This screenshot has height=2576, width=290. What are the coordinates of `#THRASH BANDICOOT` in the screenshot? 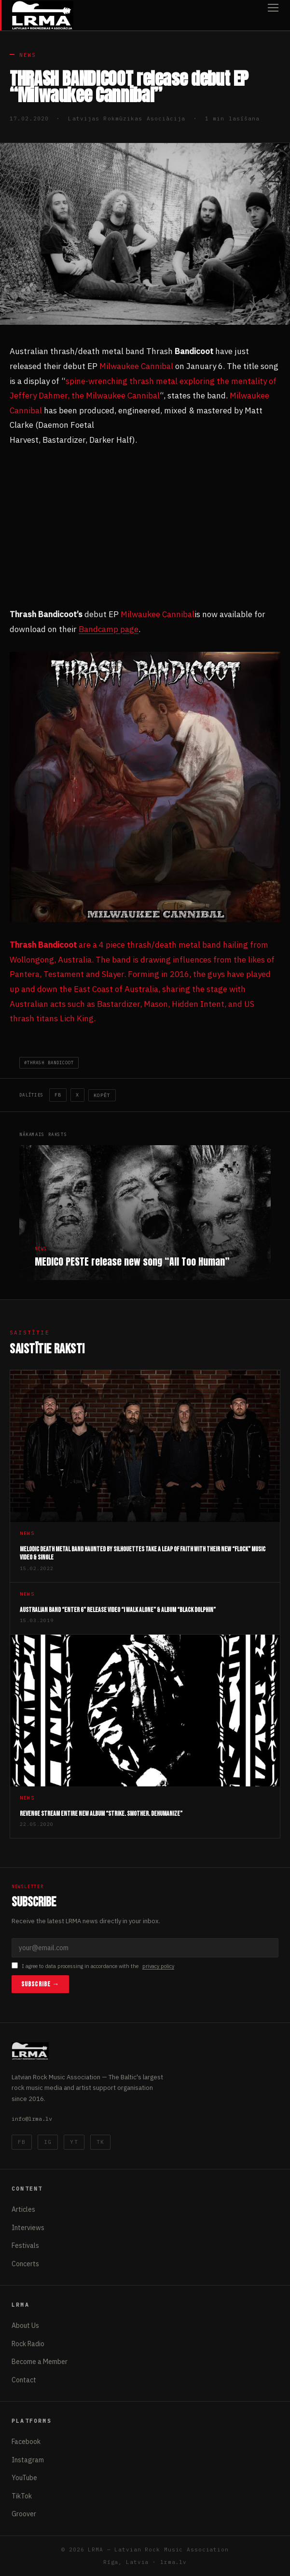 It's located at (49, 1062).